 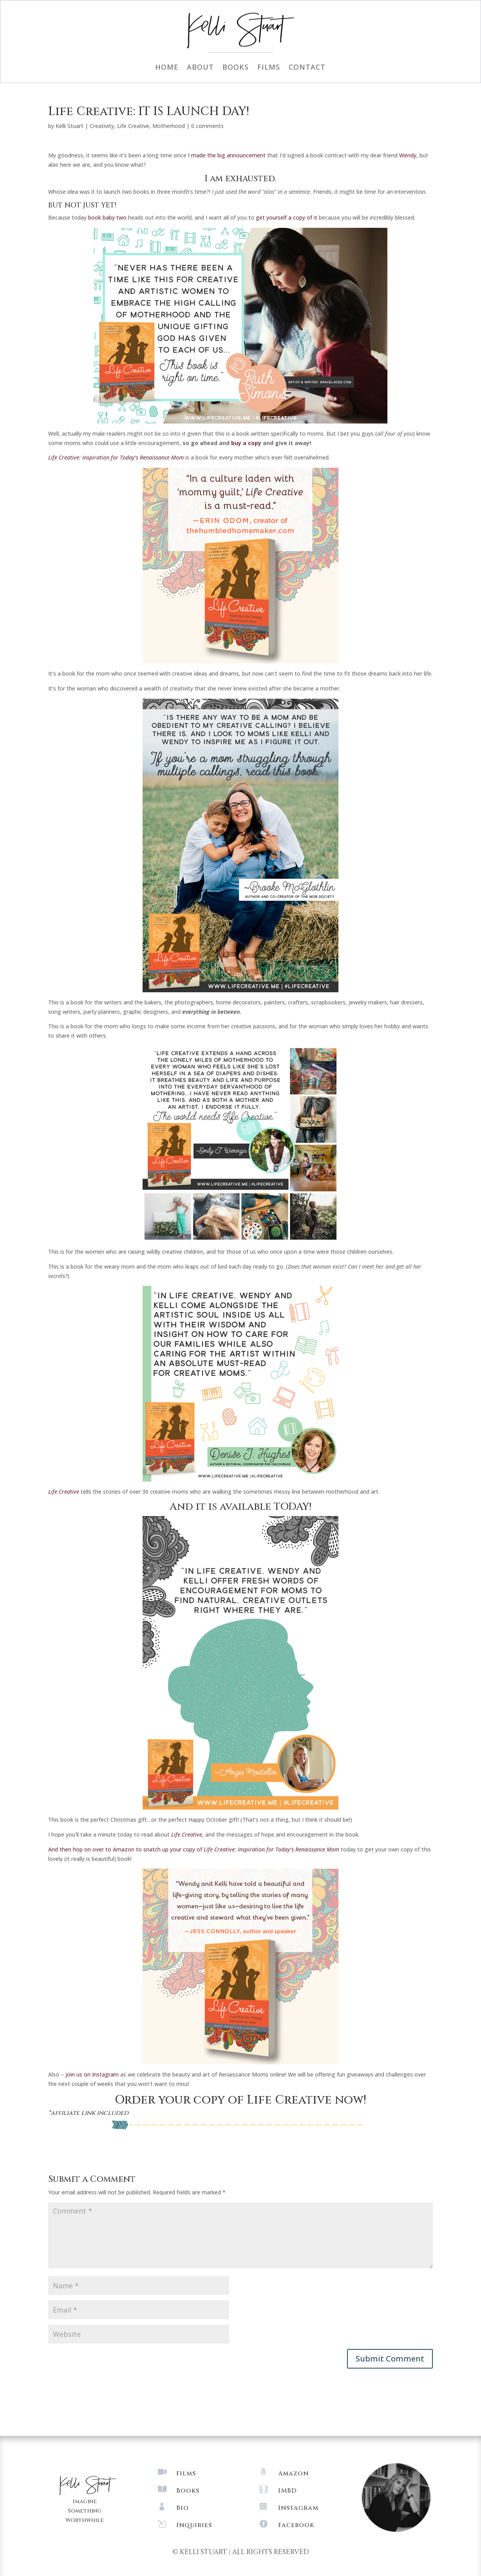 I want to click on Facebook, so click(x=296, y=2525).